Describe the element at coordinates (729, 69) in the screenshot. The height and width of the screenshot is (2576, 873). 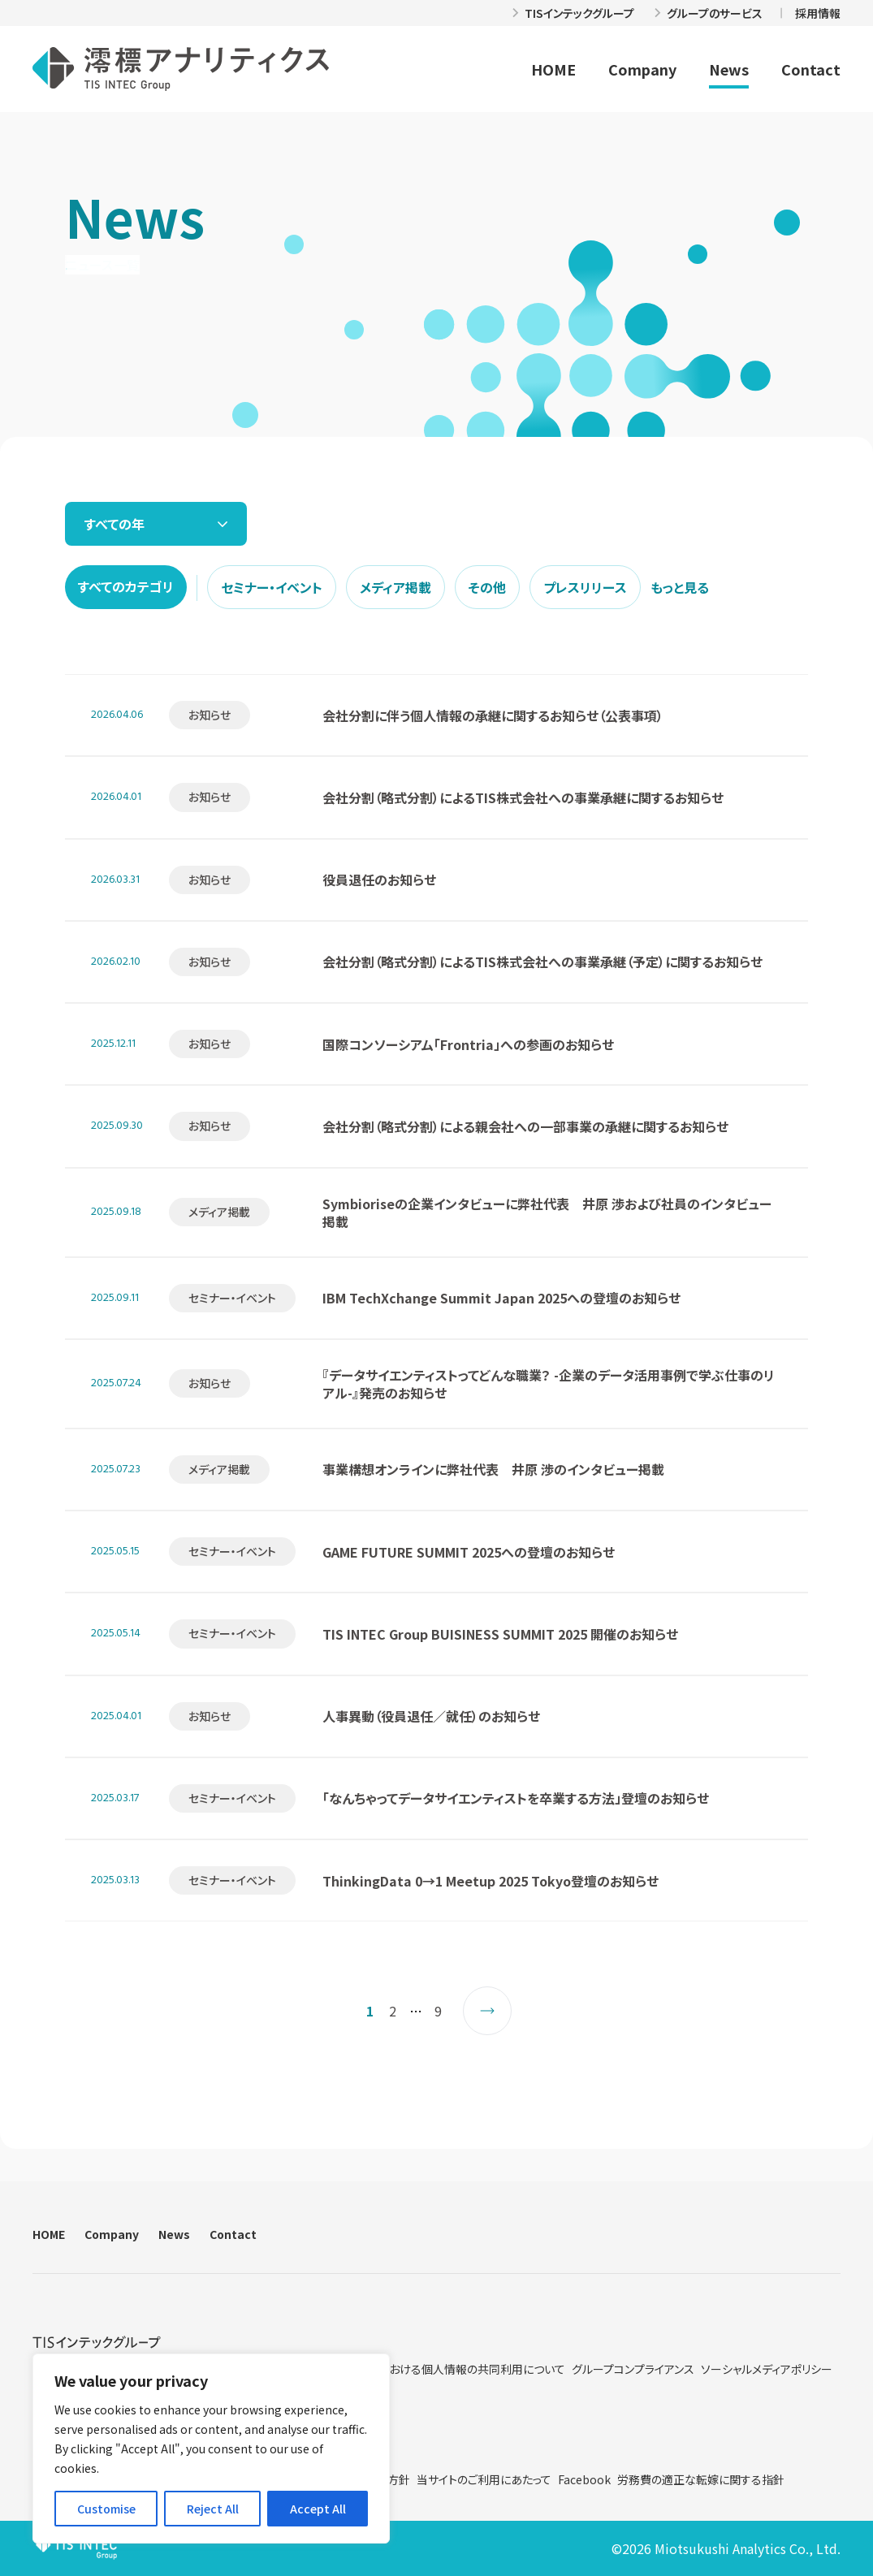
I see `News` at that location.